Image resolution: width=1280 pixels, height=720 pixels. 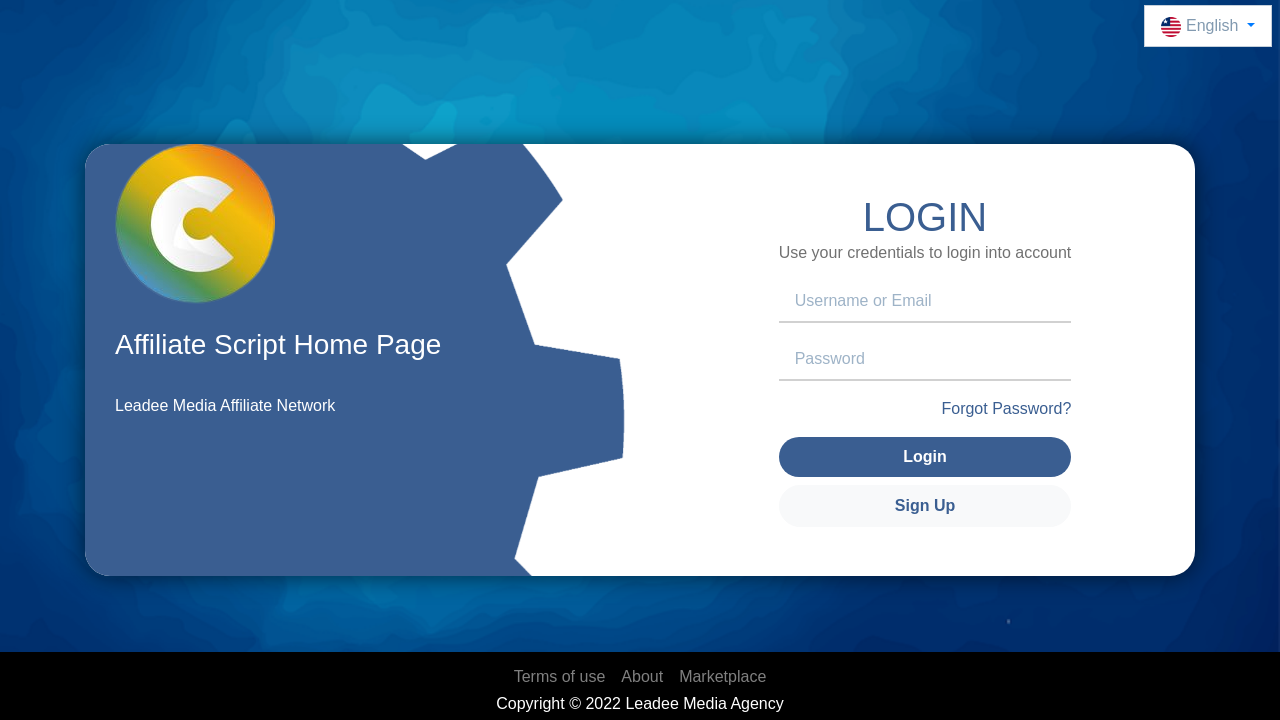 What do you see at coordinates (925, 456) in the screenshot?
I see `Login` at bounding box center [925, 456].